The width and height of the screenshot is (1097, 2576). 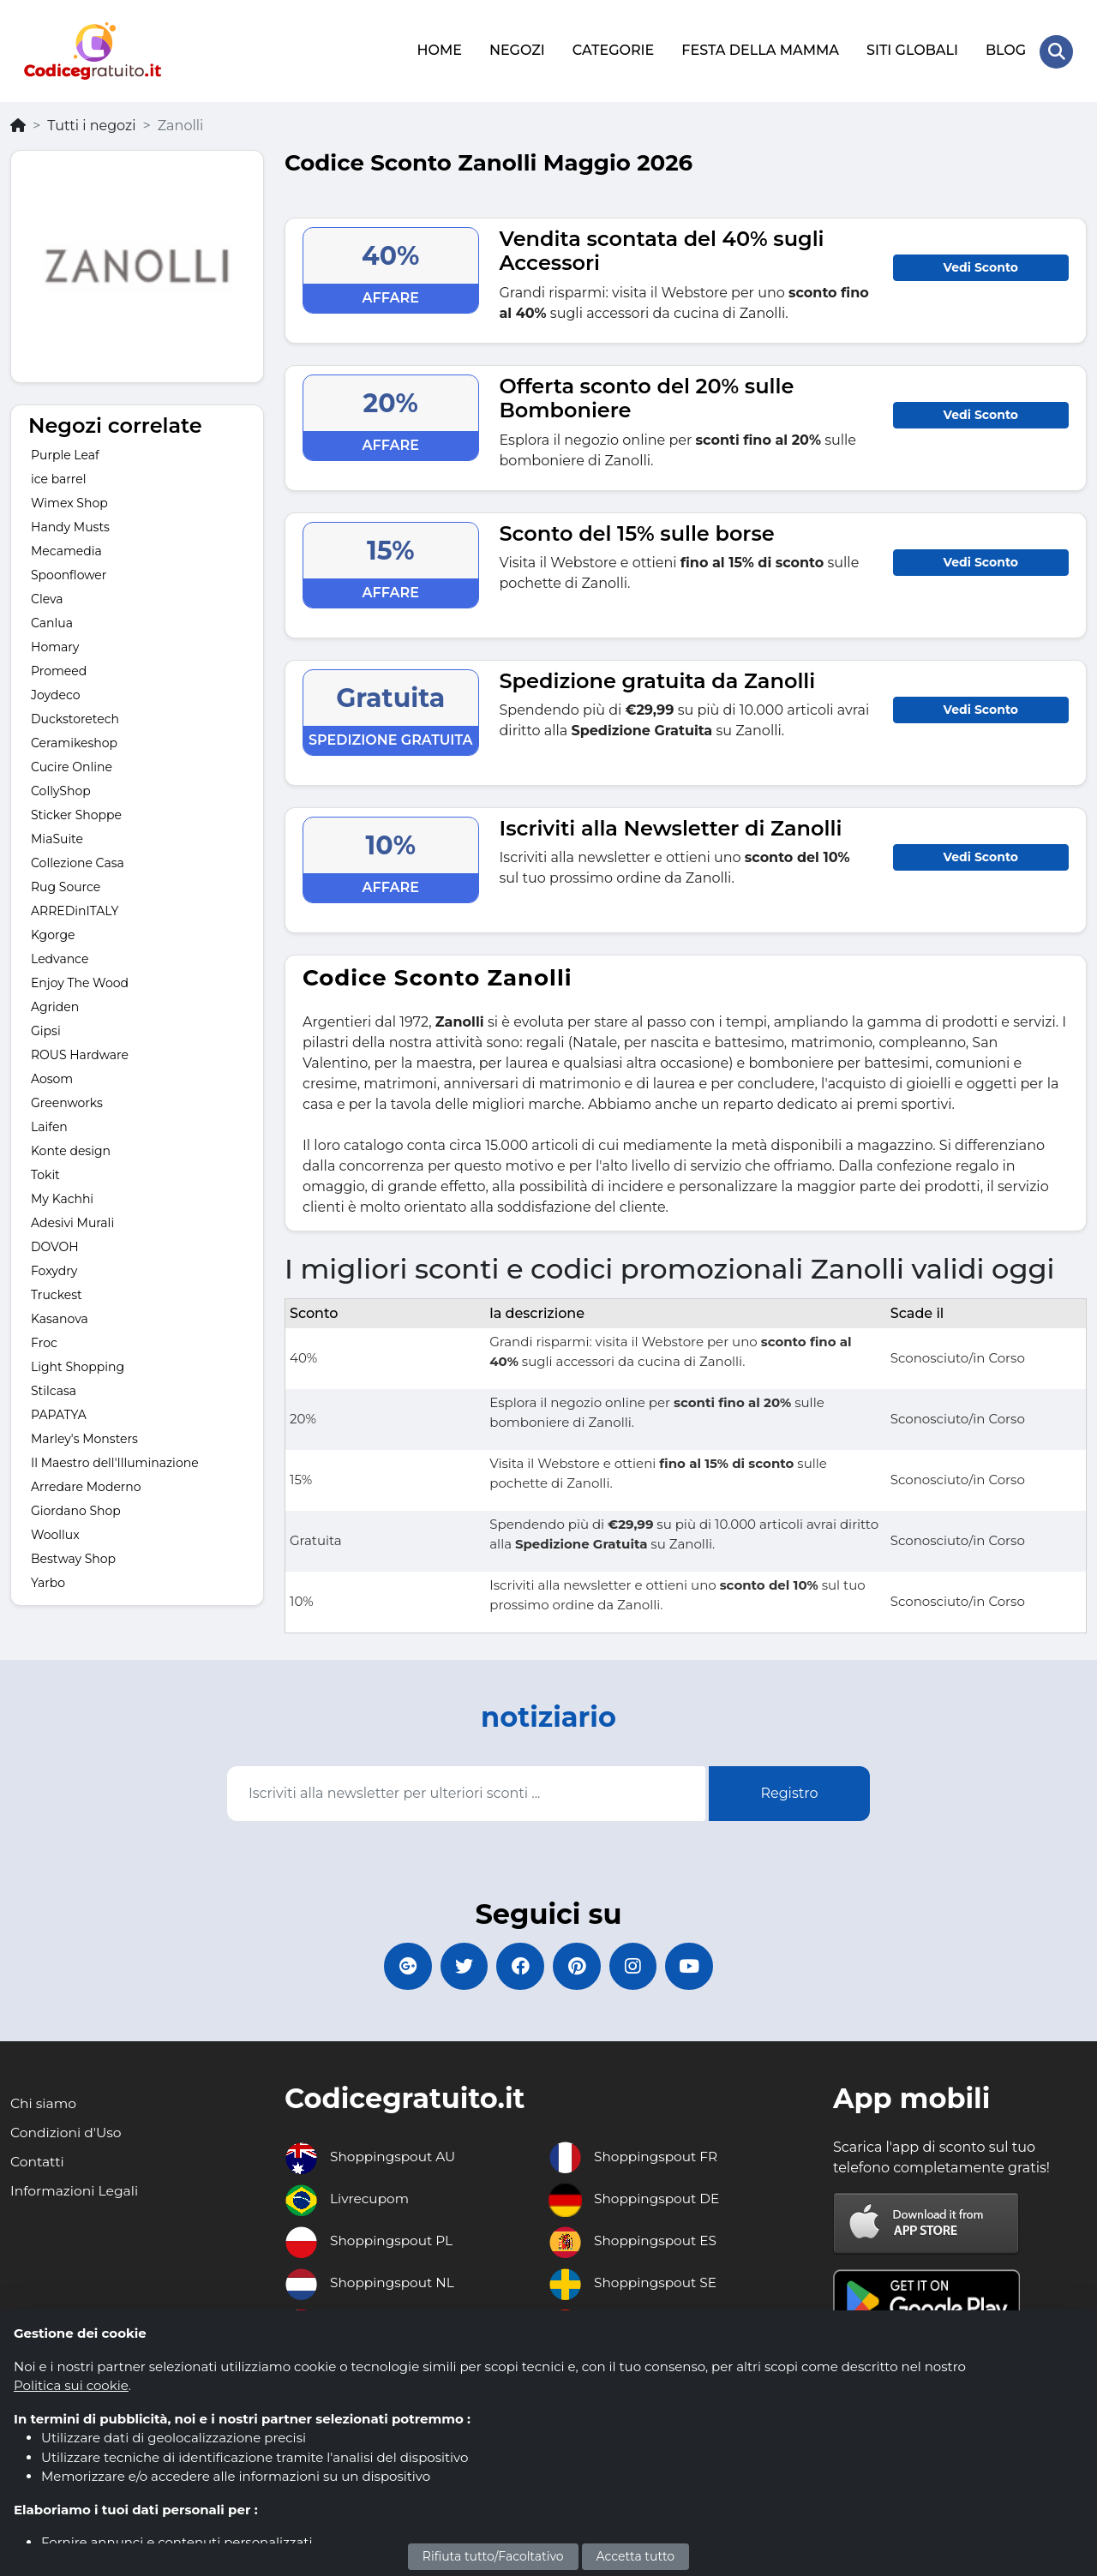 I want to click on Rug Source, so click(x=65, y=884).